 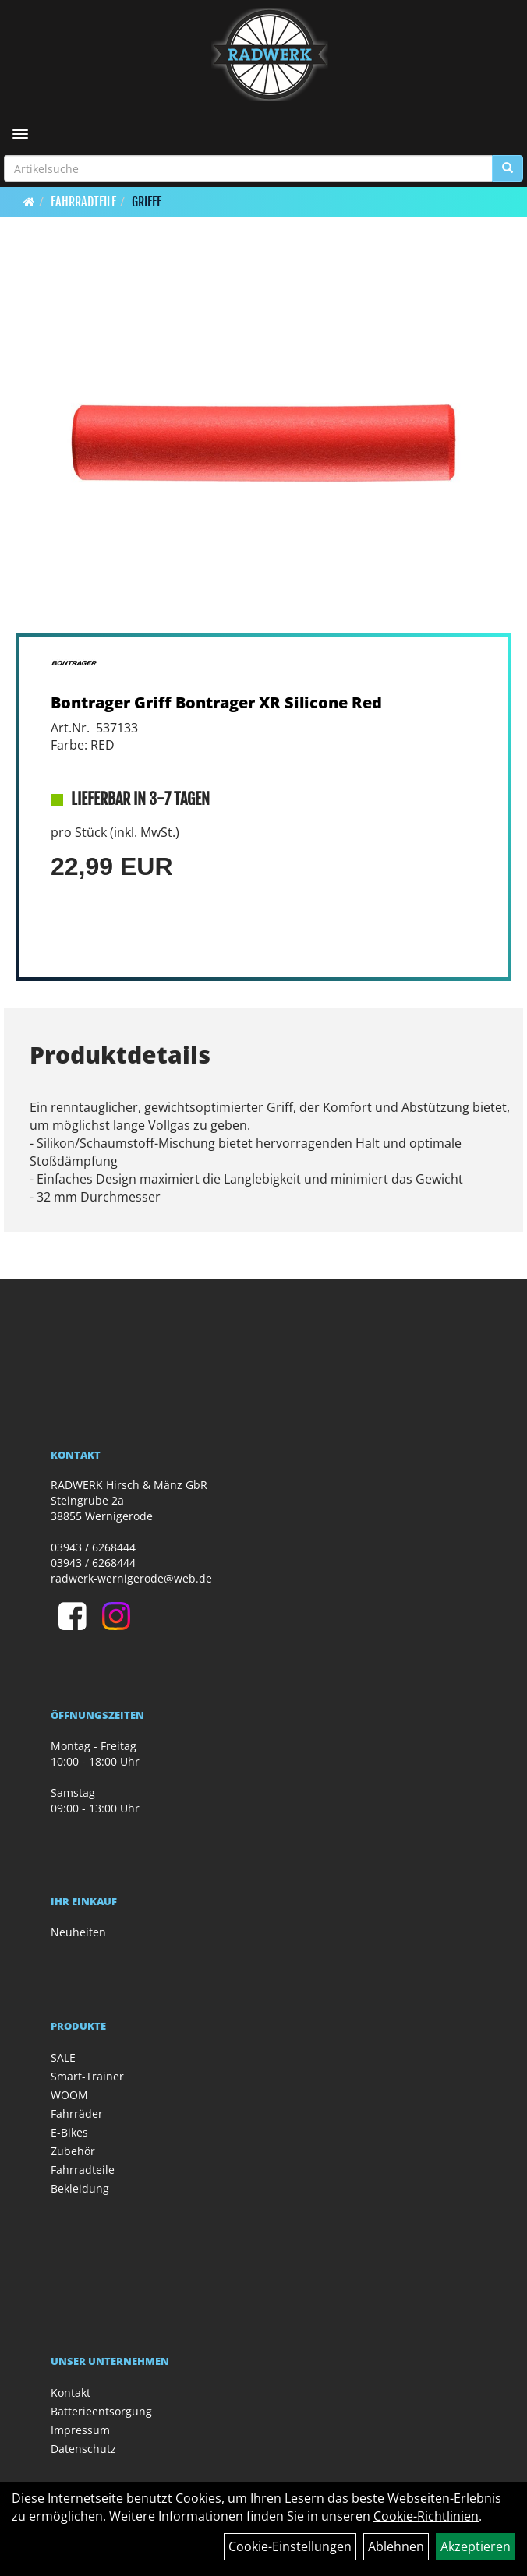 What do you see at coordinates (475, 2546) in the screenshot?
I see `Akzeptieren` at bounding box center [475, 2546].